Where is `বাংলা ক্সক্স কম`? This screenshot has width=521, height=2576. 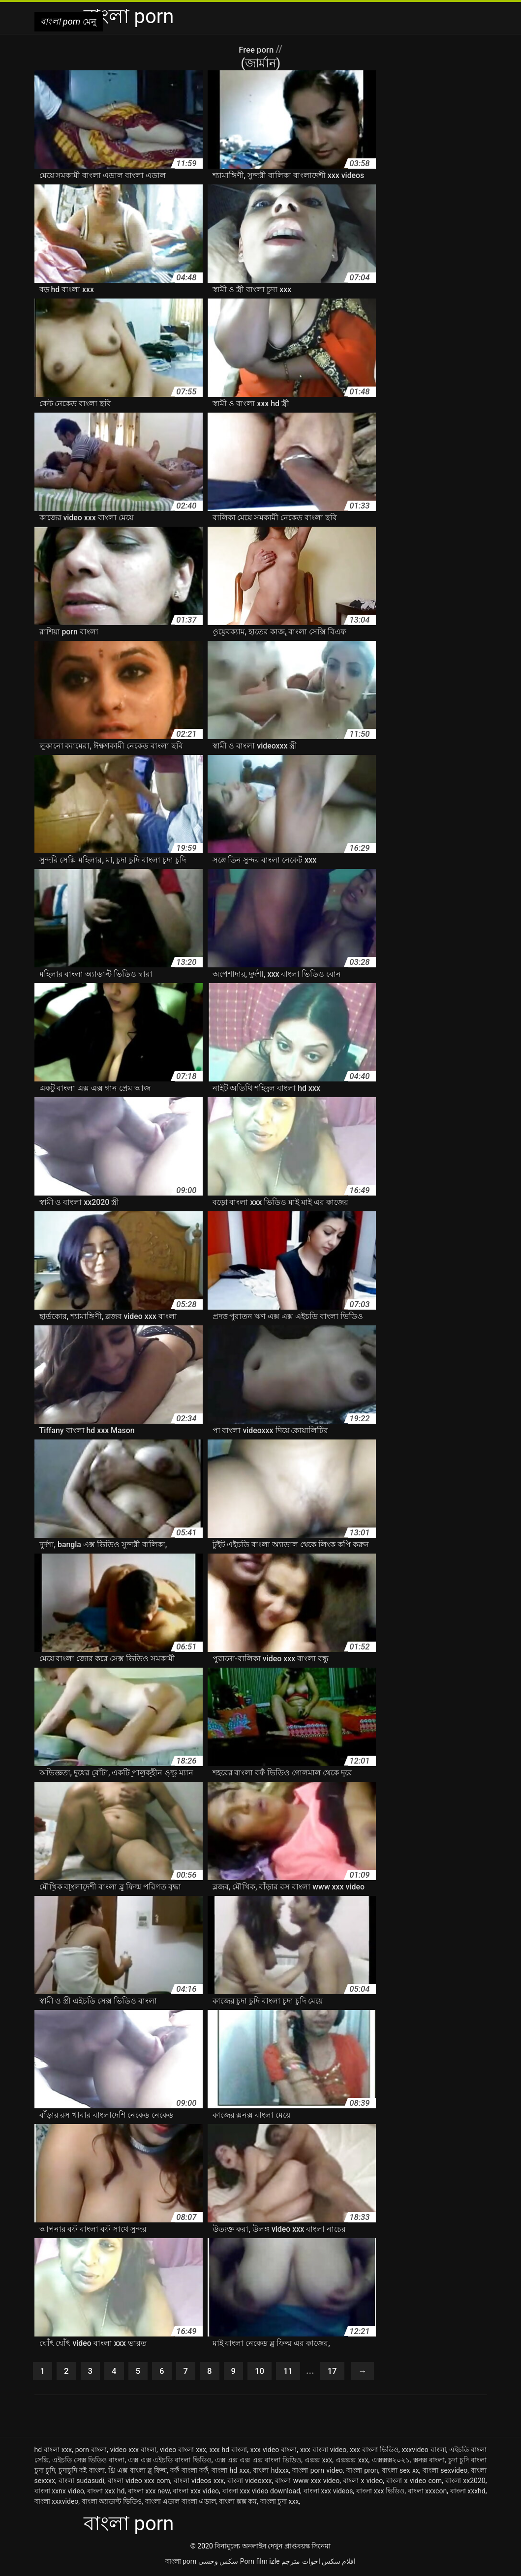 বাংলা ক্সক্স কম is located at coordinates (238, 2503).